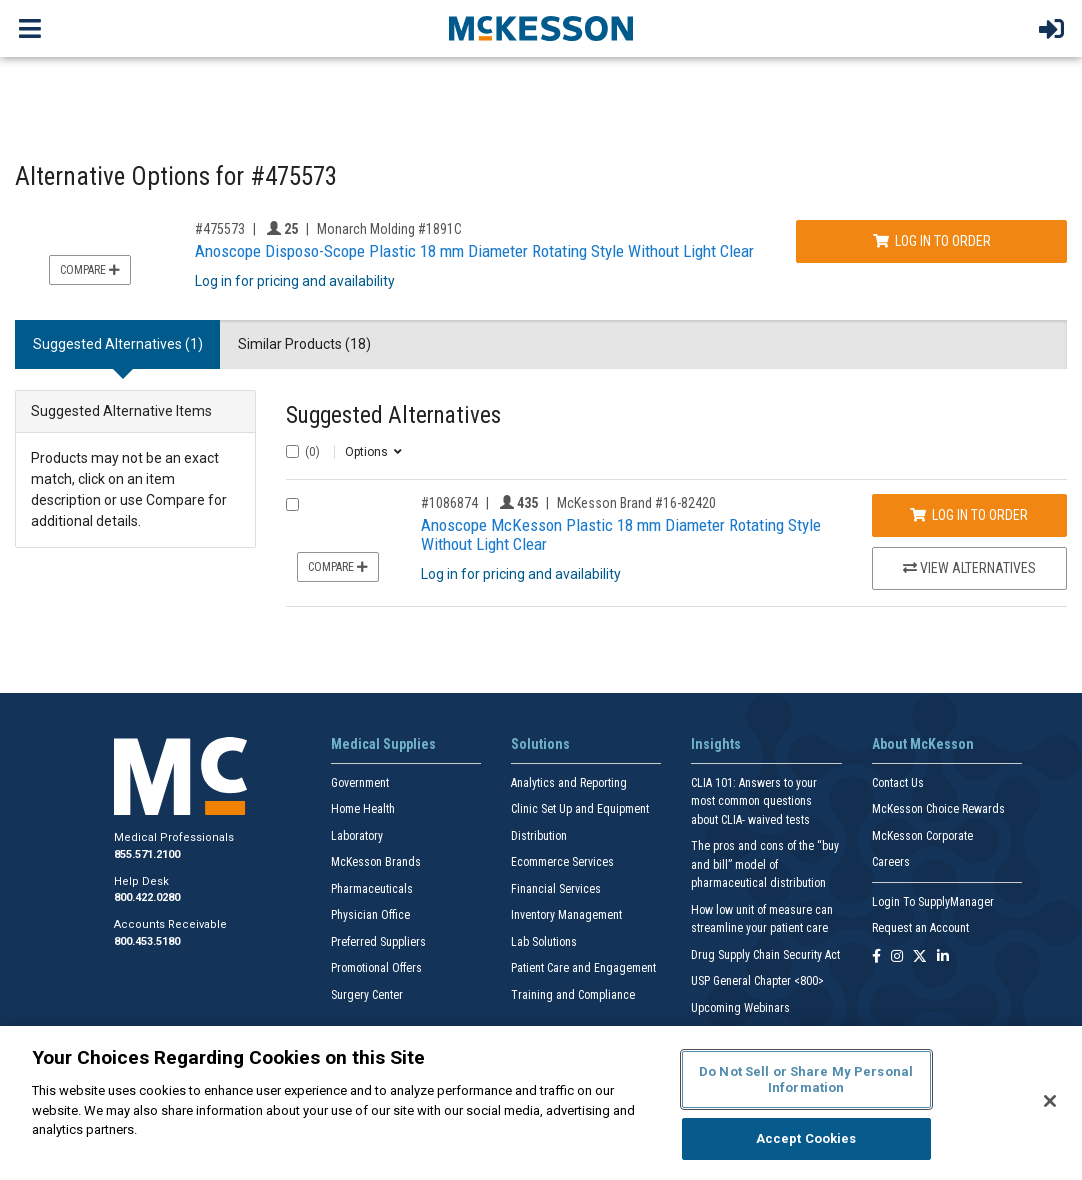 The height and width of the screenshot is (1180, 1082). Describe the element at coordinates (383, 744) in the screenshot. I see `Medical Supplies` at that location.